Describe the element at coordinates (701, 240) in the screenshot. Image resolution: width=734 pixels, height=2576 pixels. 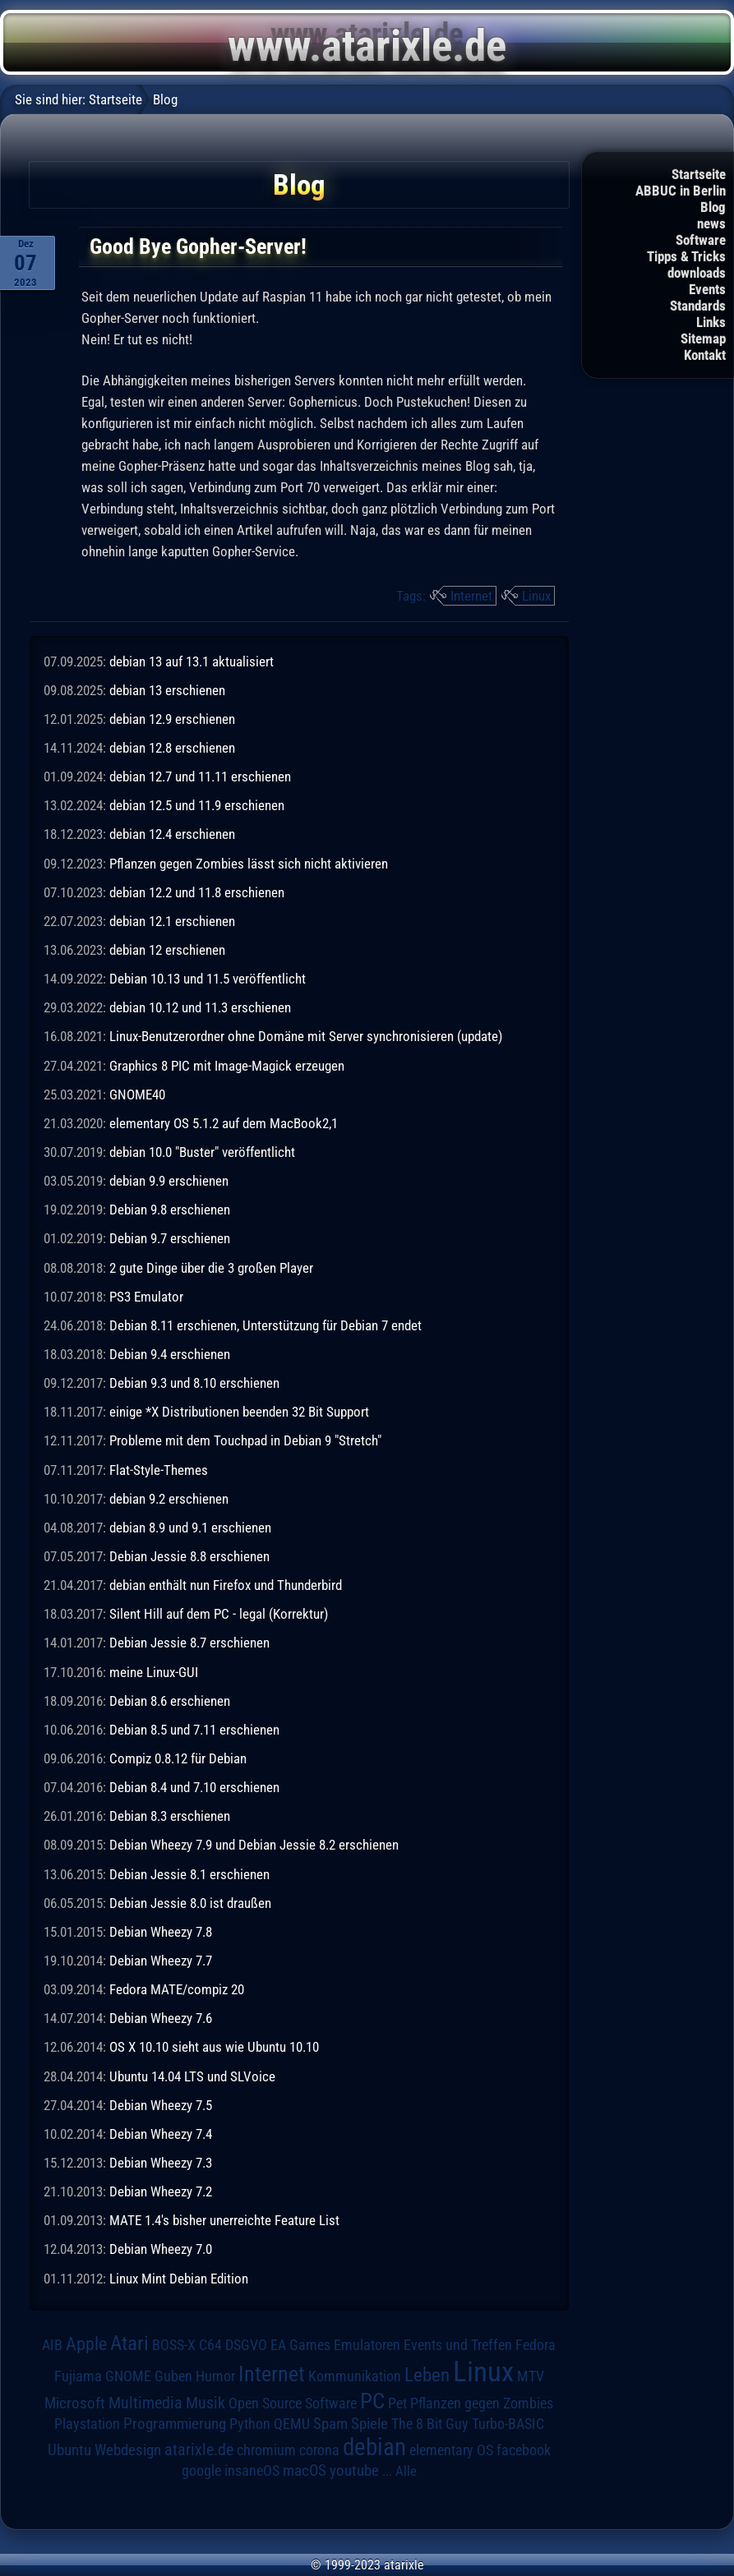
I see `Software` at that location.